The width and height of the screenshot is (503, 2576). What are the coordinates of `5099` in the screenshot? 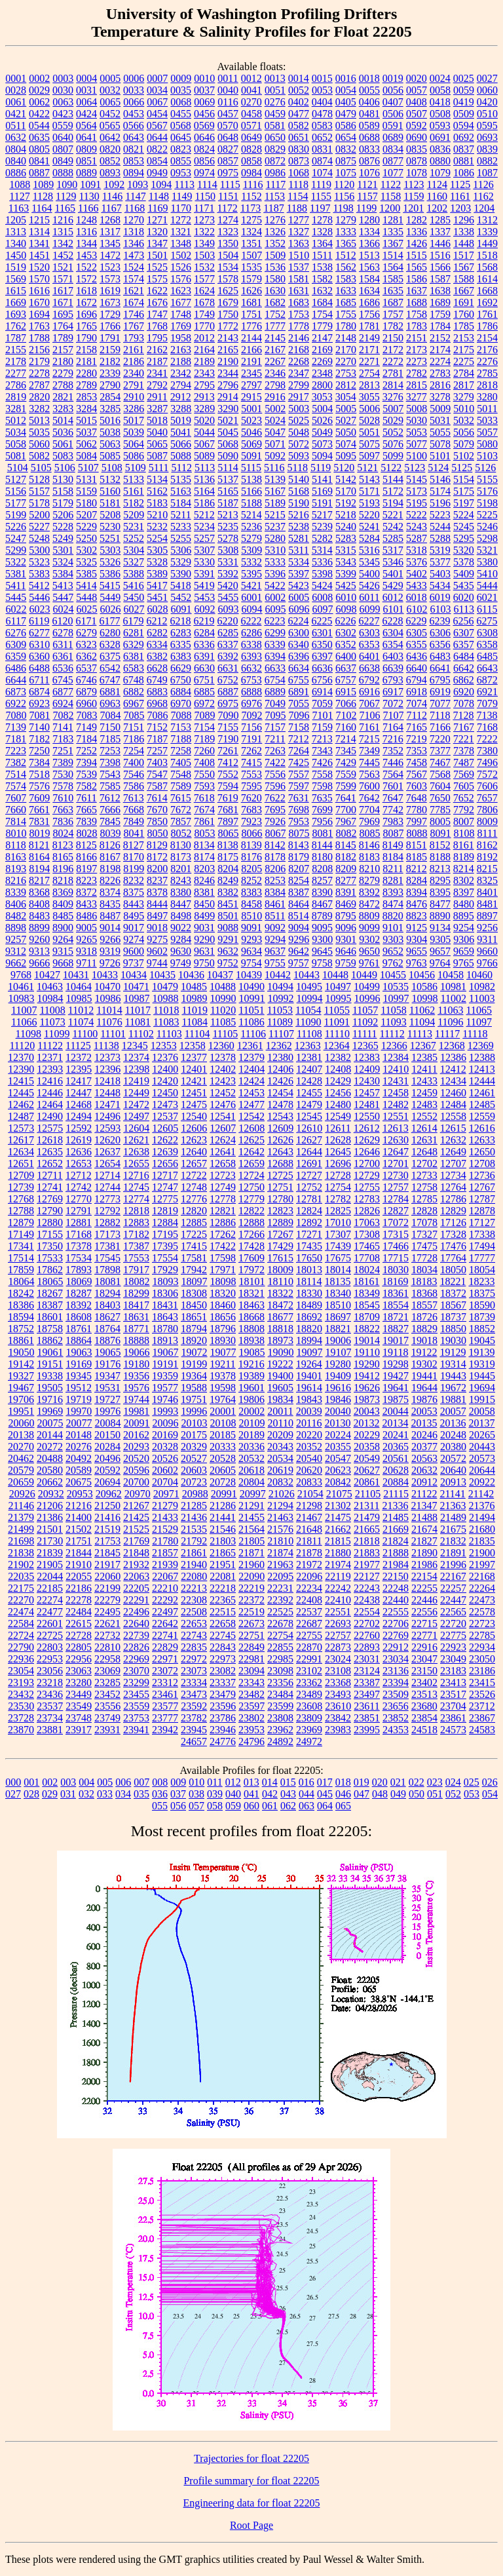 It's located at (392, 455).